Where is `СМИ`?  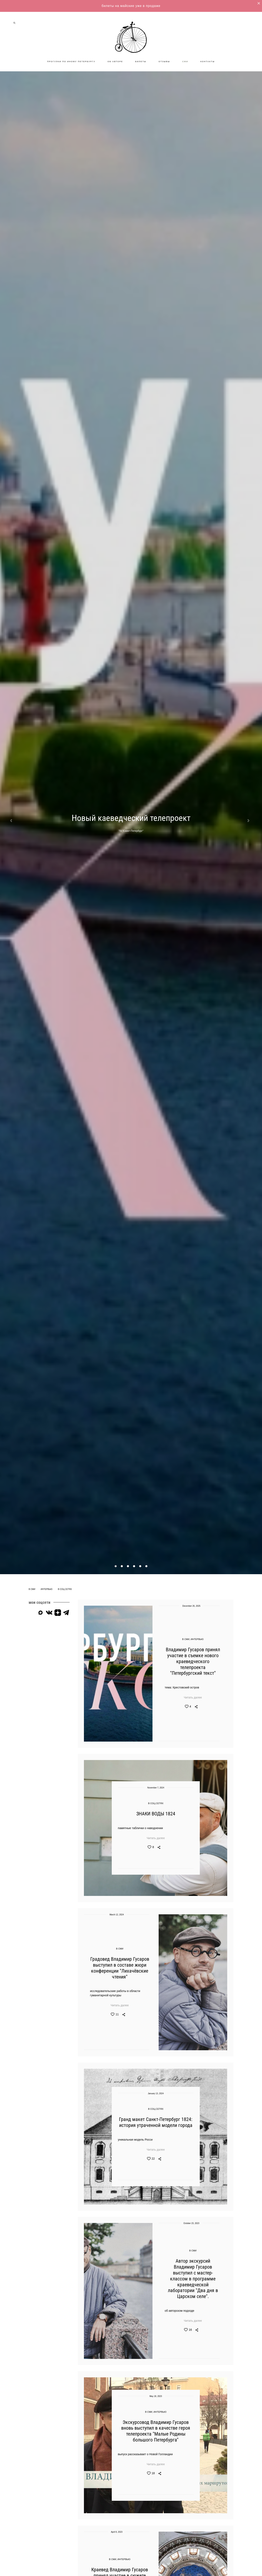 СМИ is located at coordinates (185, 62).